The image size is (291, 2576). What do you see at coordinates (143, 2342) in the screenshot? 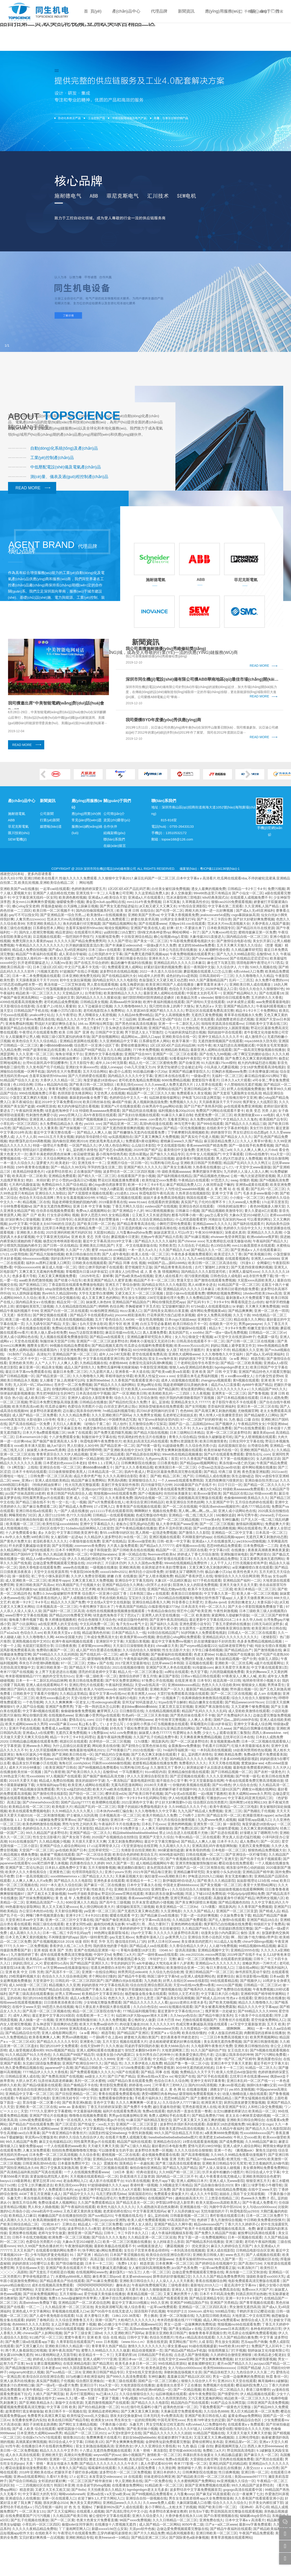
I see `《www.91n.c.m》首推在线资源` at bounding box center [143, 2342].